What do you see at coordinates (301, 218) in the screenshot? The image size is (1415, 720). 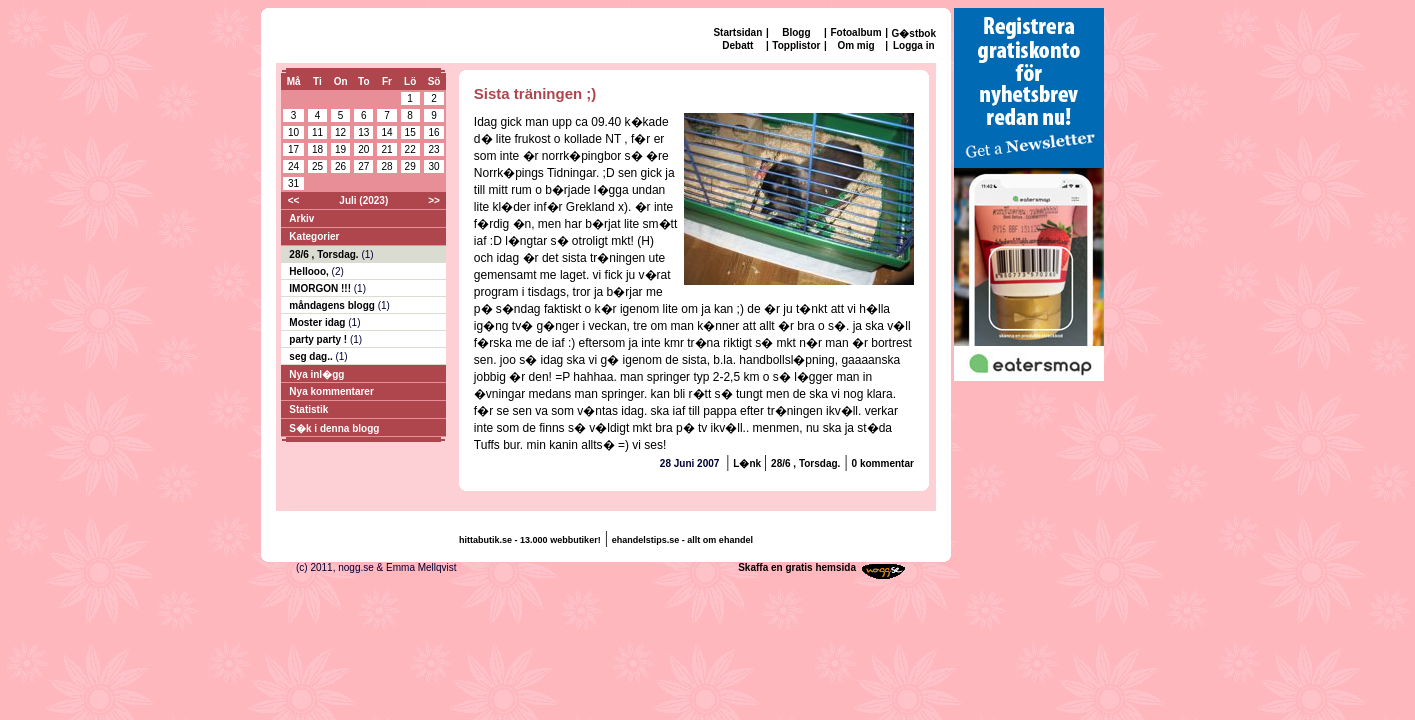 I see `Arkiv` at bounding box center [301, 218].